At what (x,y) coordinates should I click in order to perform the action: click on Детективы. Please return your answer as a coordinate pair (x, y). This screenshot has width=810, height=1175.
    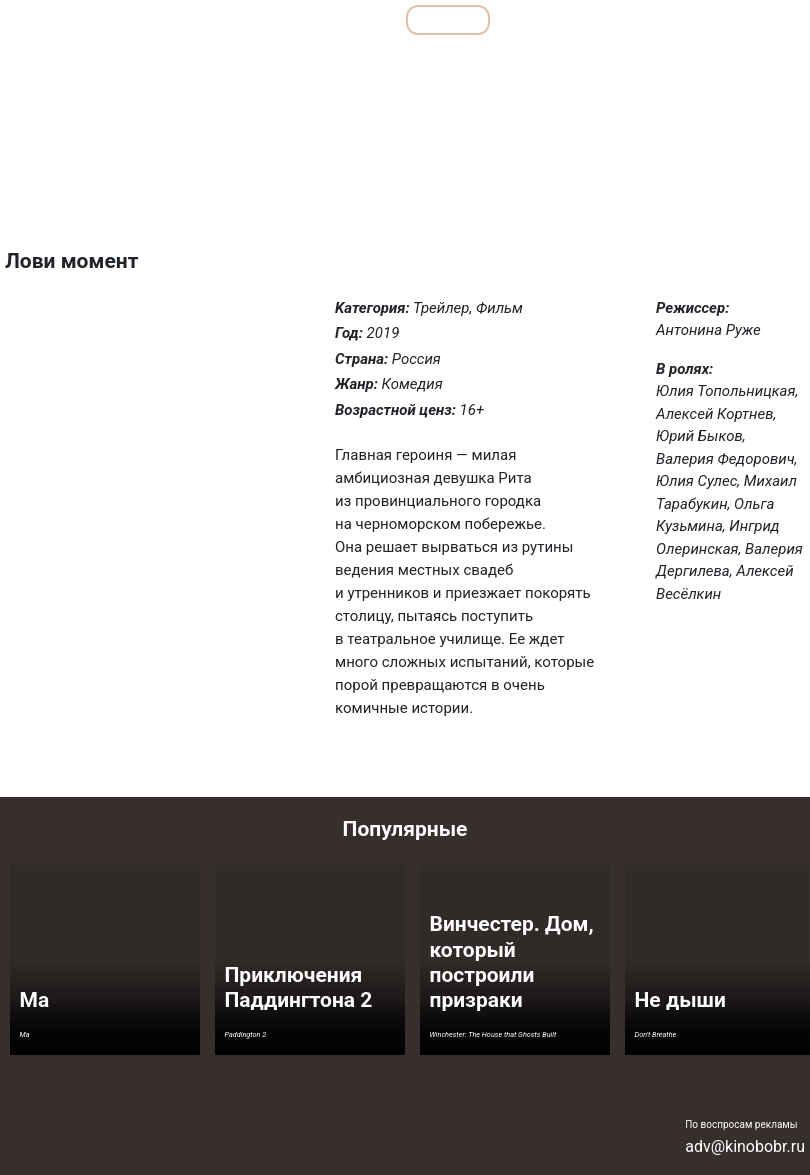
    Looking at the image, I should click on (257, 63).